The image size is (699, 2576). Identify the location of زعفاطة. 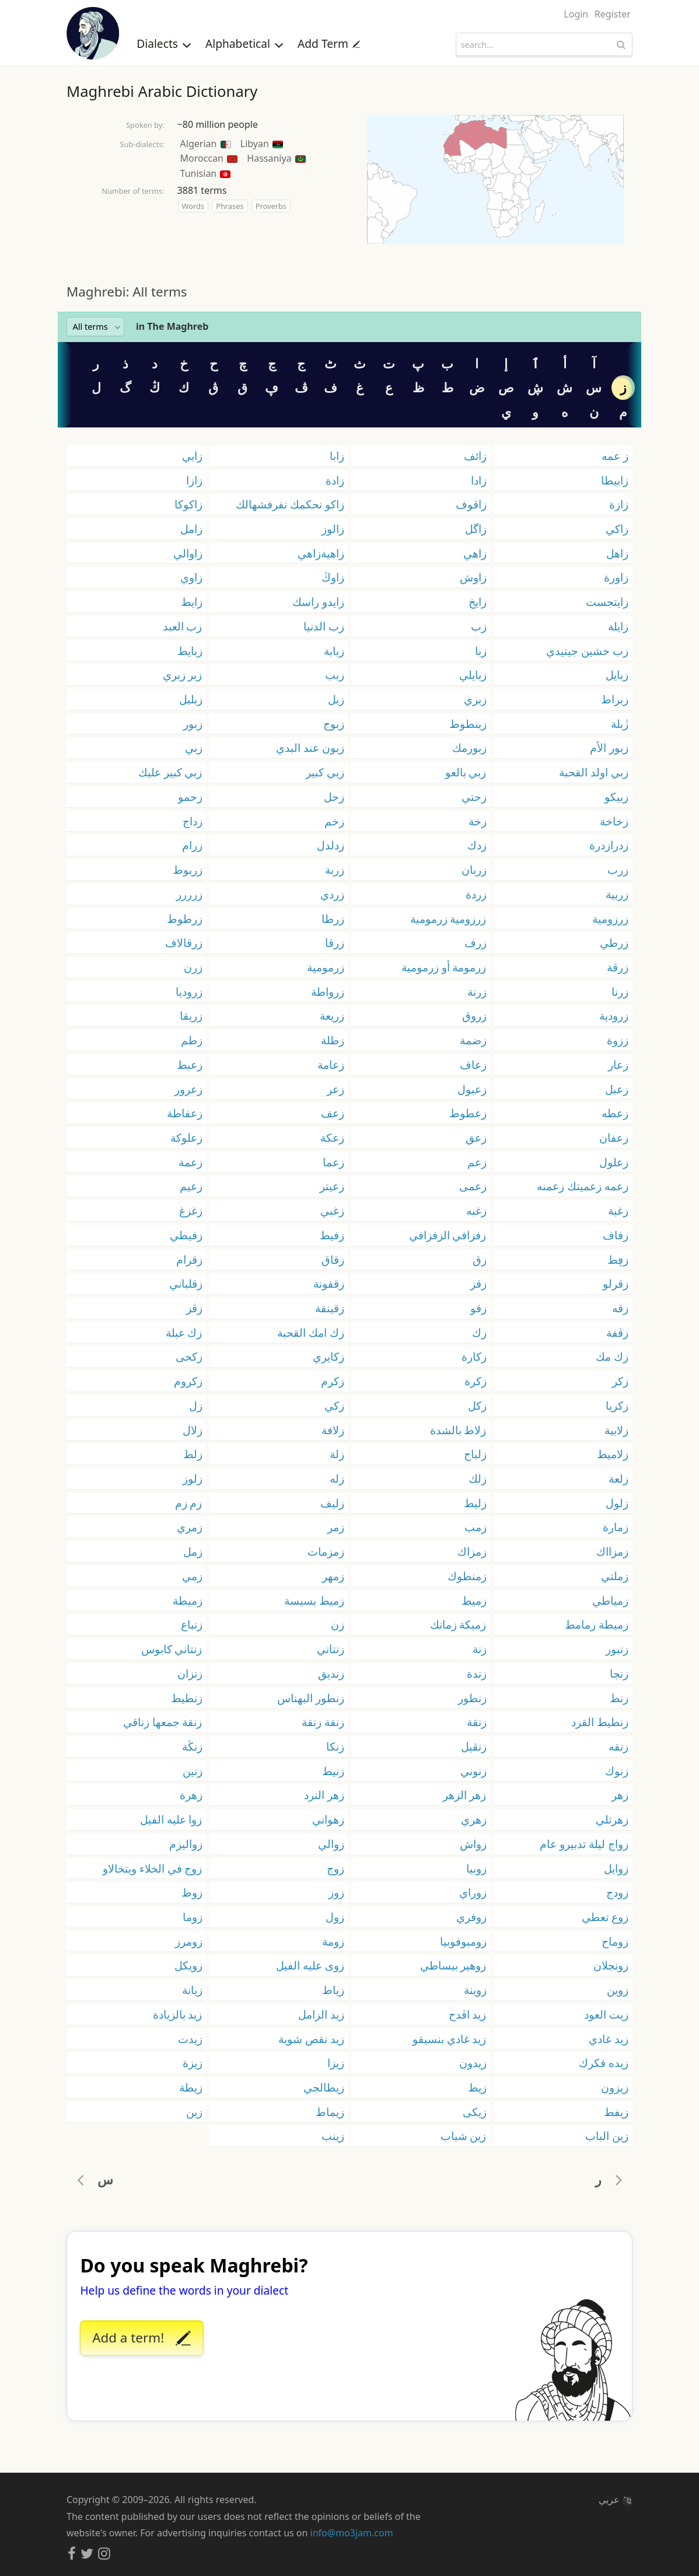
(184, 1113).